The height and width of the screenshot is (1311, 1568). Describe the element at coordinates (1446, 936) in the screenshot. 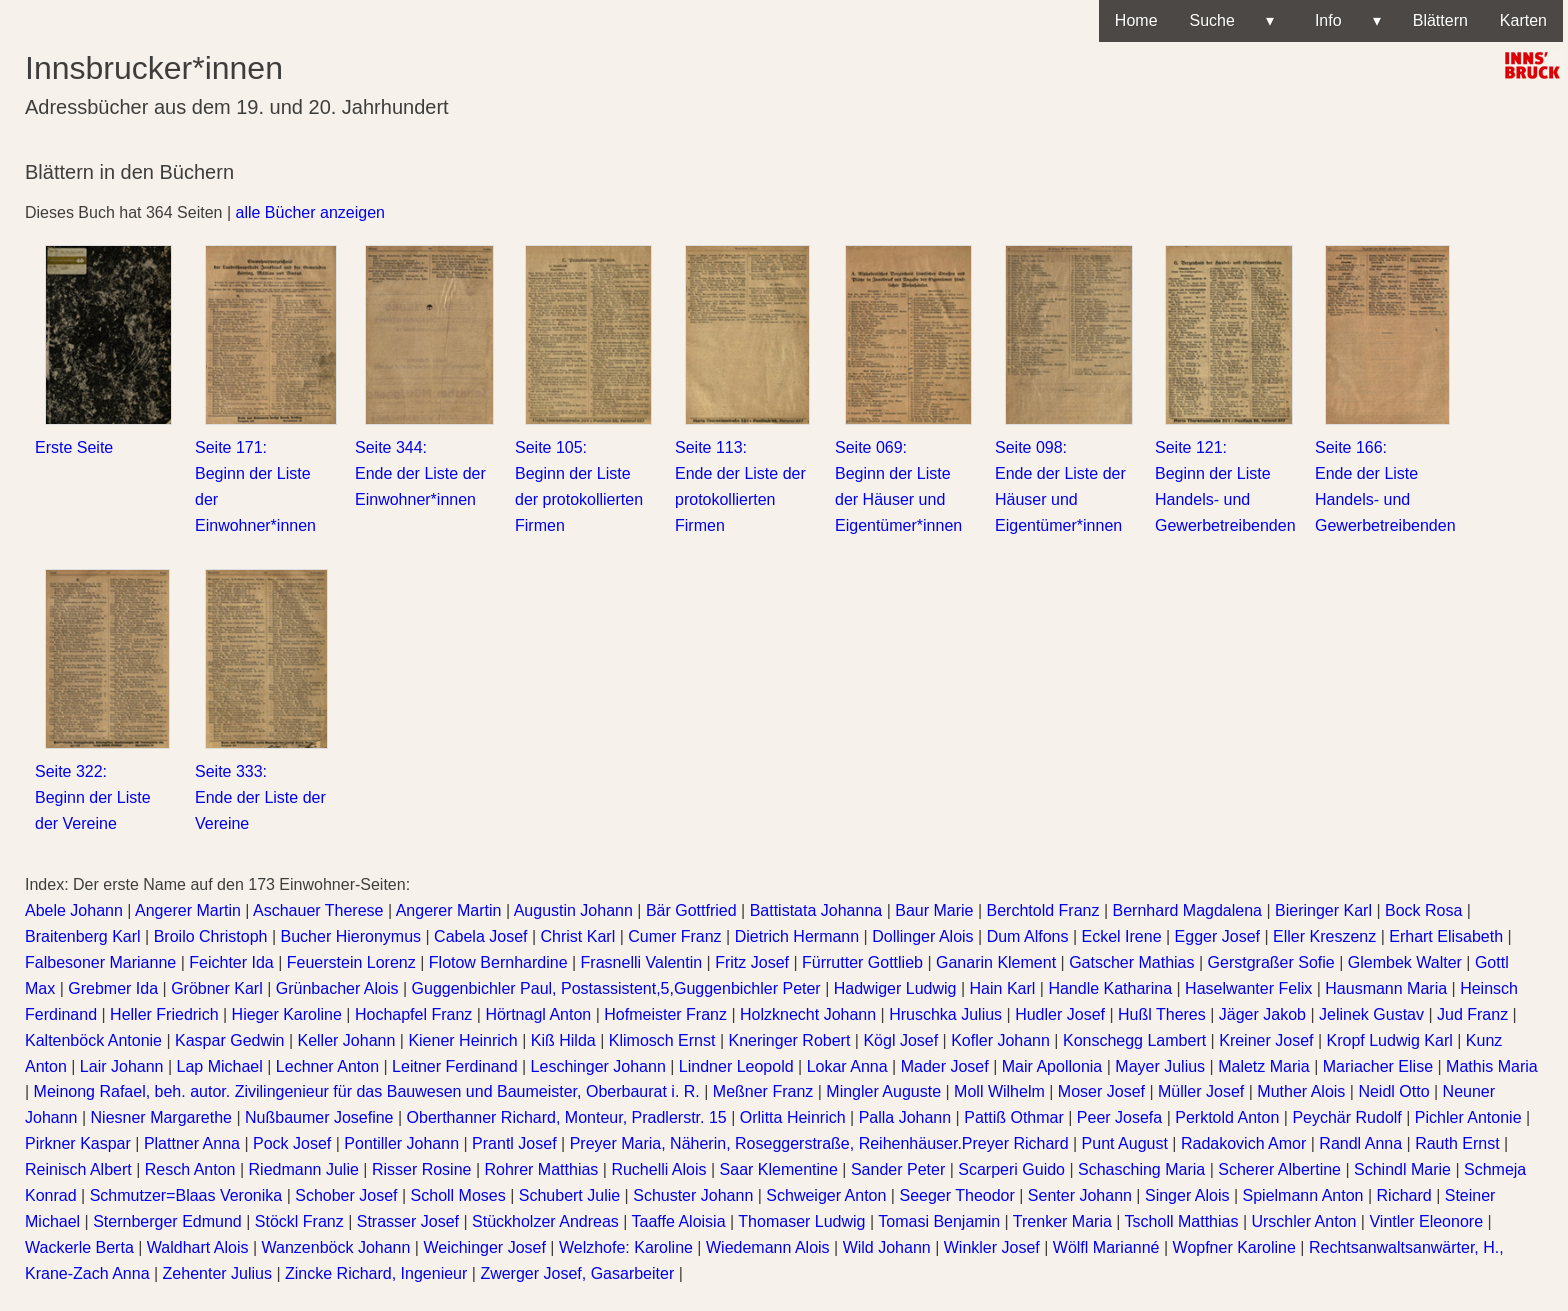

I see `Erhart Elisabeth` at that location.